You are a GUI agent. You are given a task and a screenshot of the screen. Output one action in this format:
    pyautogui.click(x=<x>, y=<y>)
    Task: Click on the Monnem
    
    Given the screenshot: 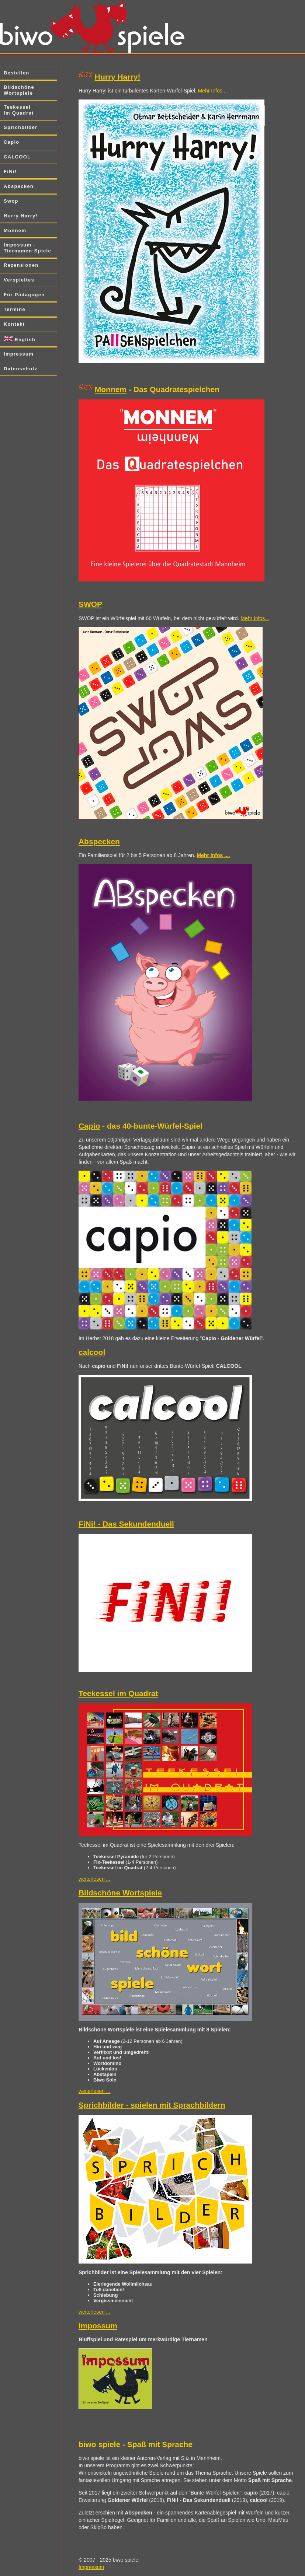 What is the action you would take?
    pyautogui.click(x=15, y=230)
    